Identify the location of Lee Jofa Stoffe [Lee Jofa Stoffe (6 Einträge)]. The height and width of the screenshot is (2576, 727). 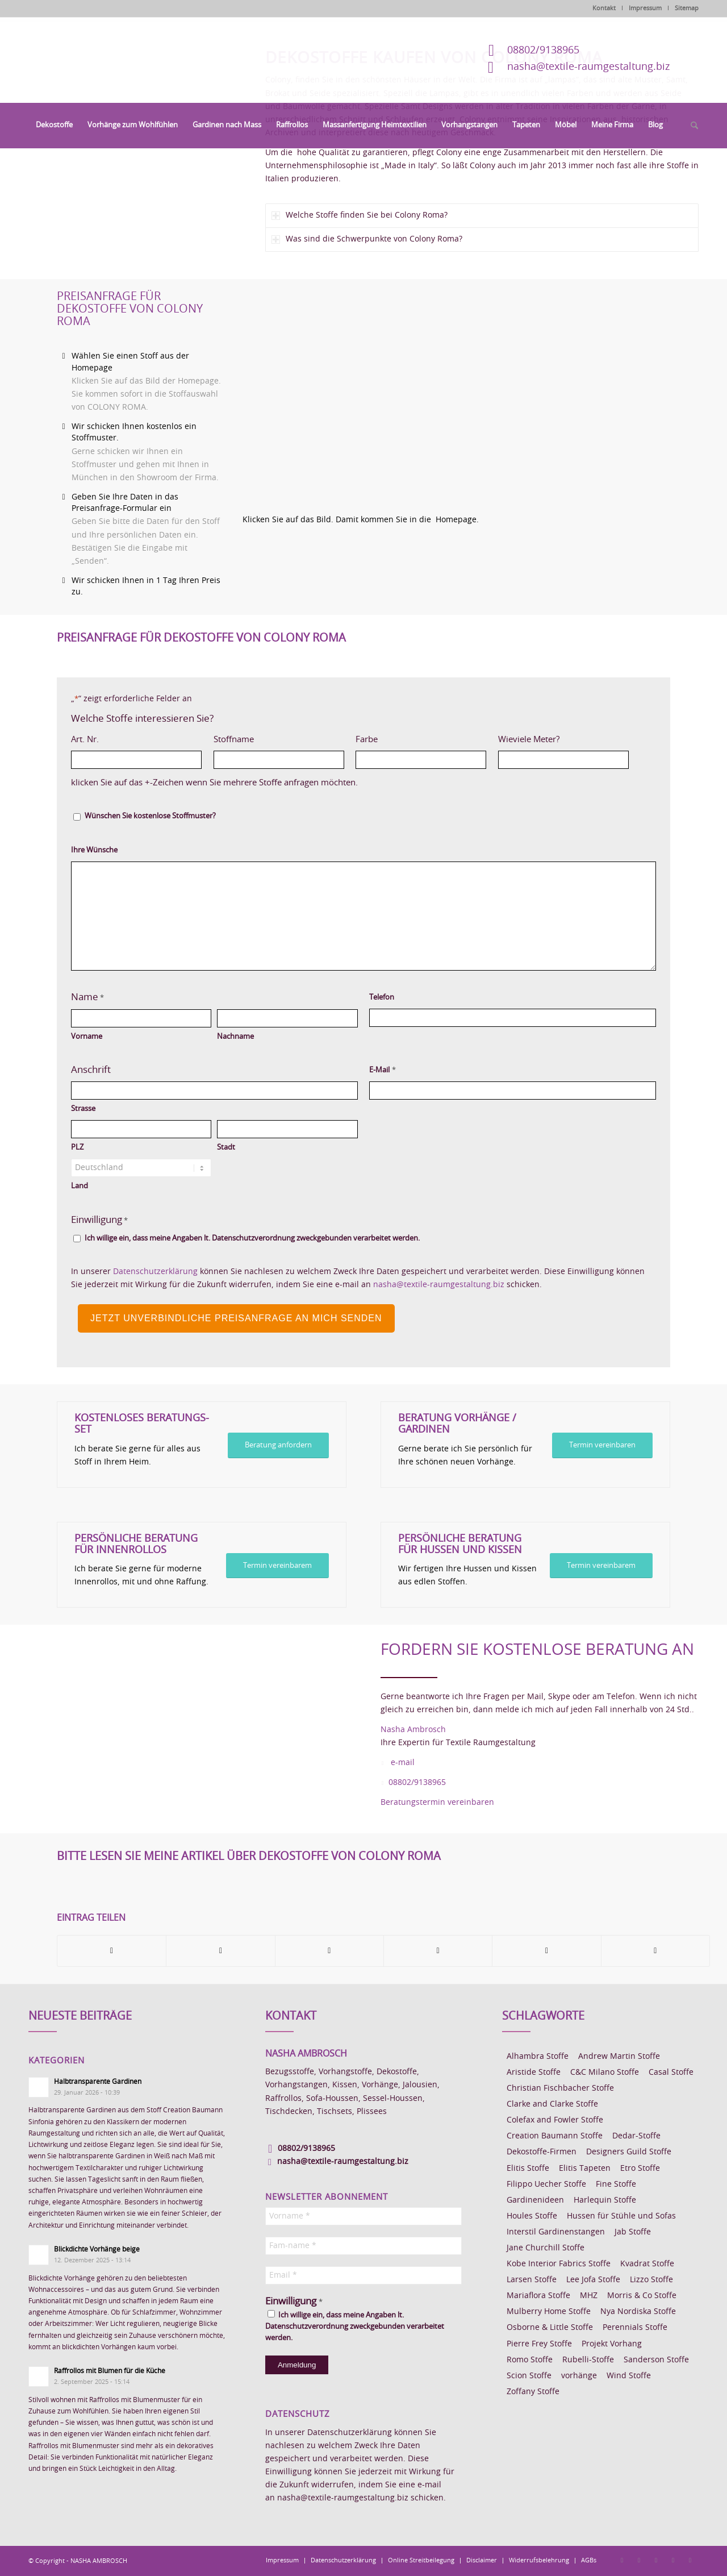
(593, 2280).